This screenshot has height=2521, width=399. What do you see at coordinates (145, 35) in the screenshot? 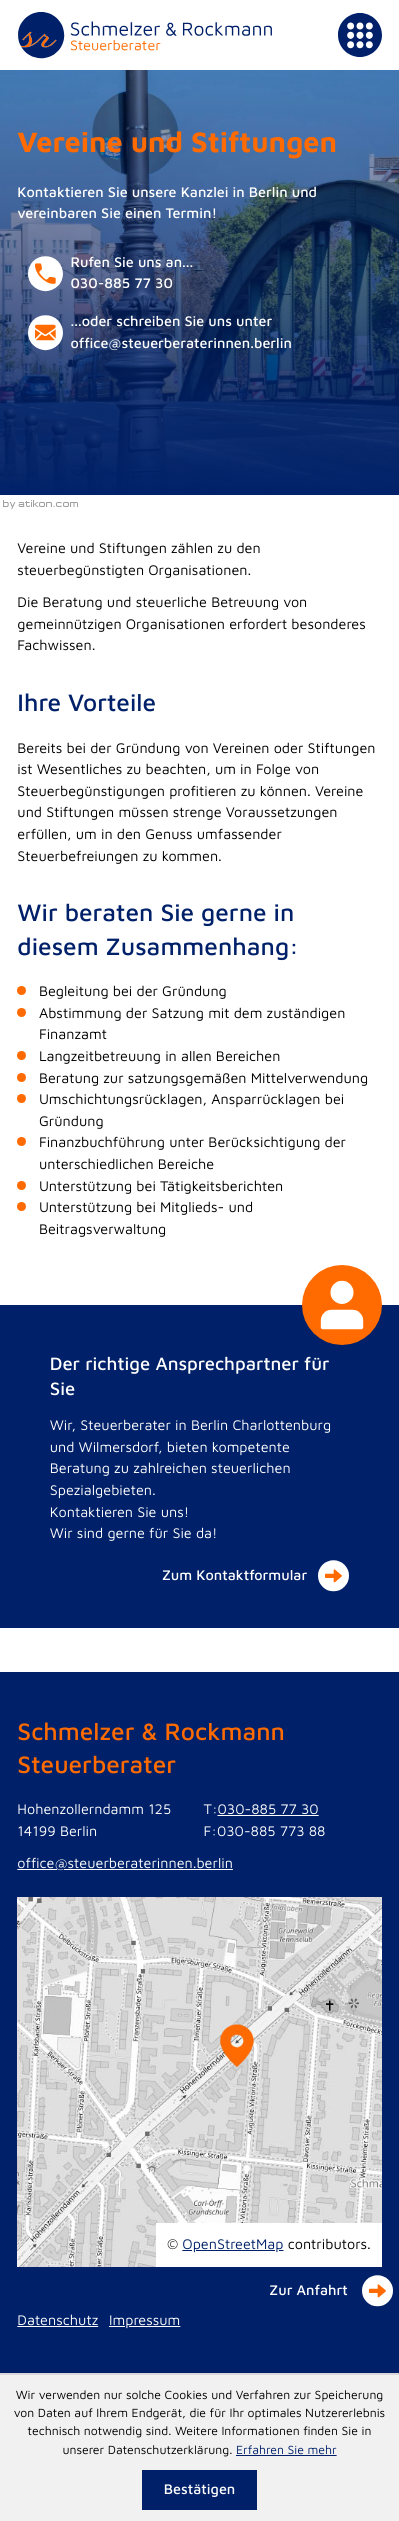
I see `[zur Startseite]` at bounding box center [145, 35].